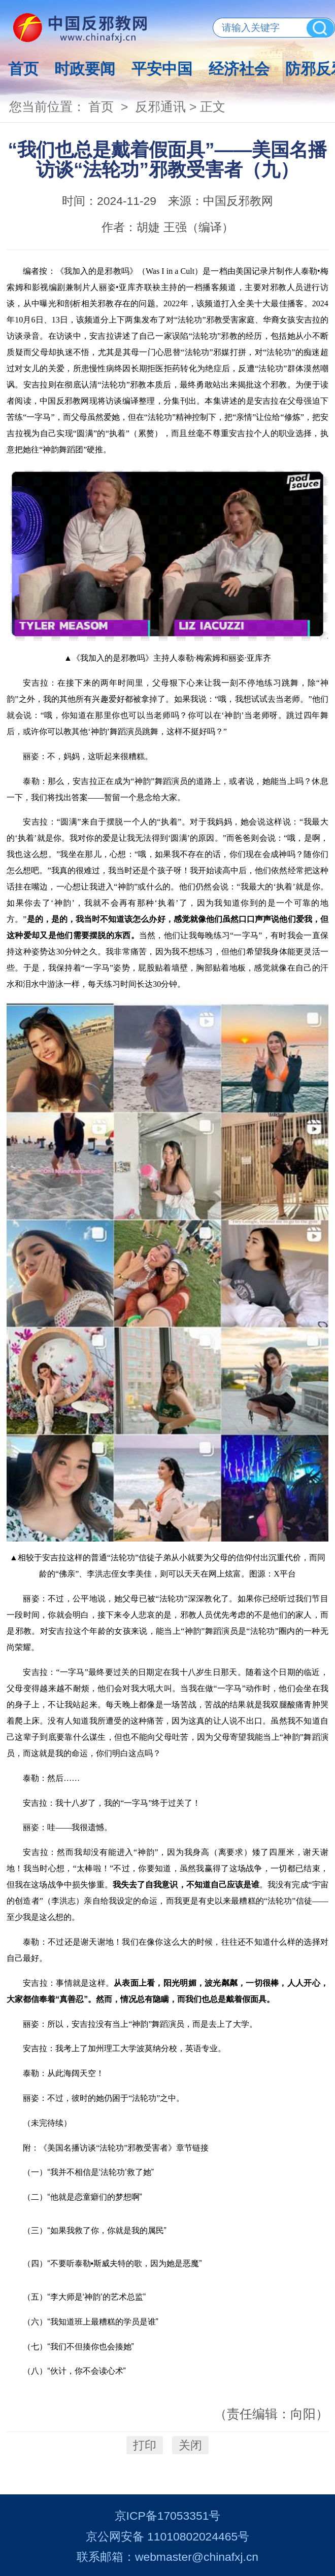 The height and width of the screenshot is (2576, 335). What do you see at coordinates (102, 2321) in the screenshot?
I see `“我知道班上最糟糕的学员是谁` at bounding box center [102, 2321].